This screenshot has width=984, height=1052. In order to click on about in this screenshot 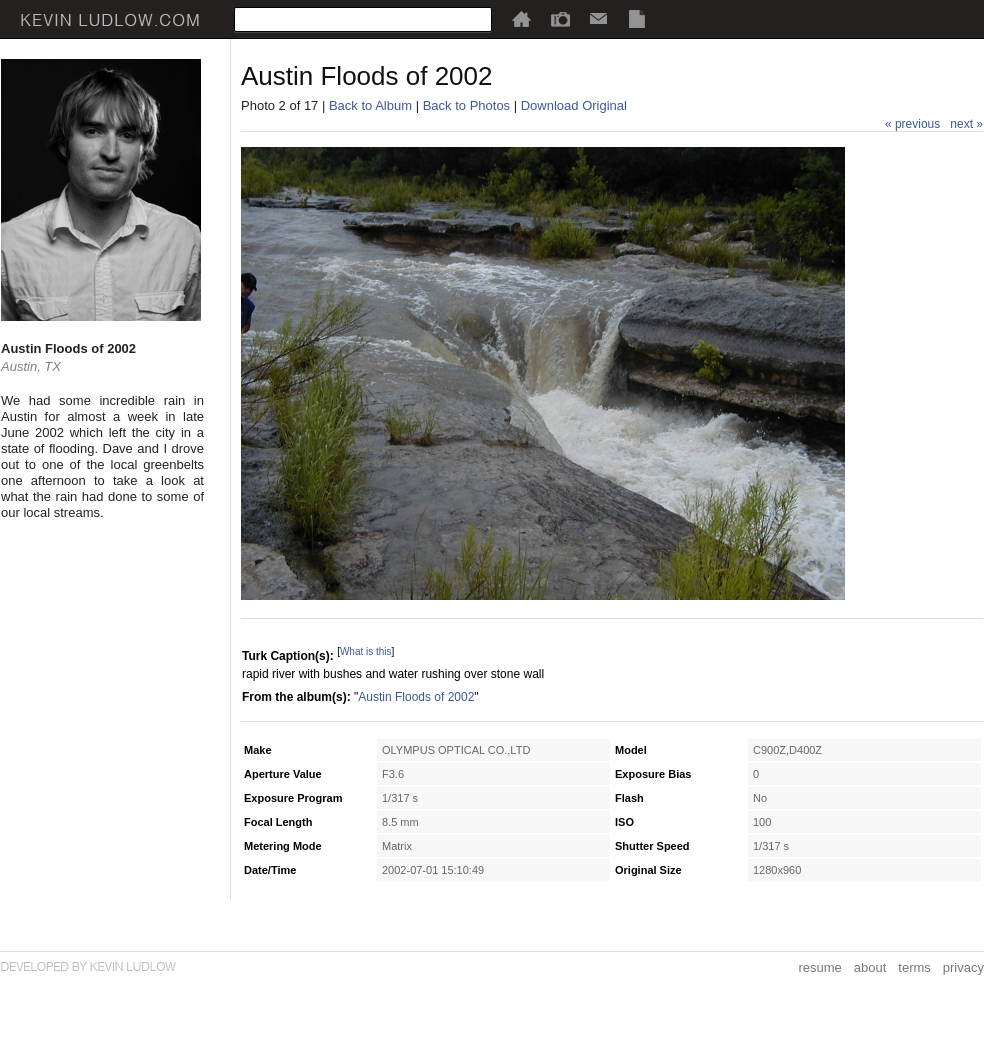, I will do `click(870, 967)`.